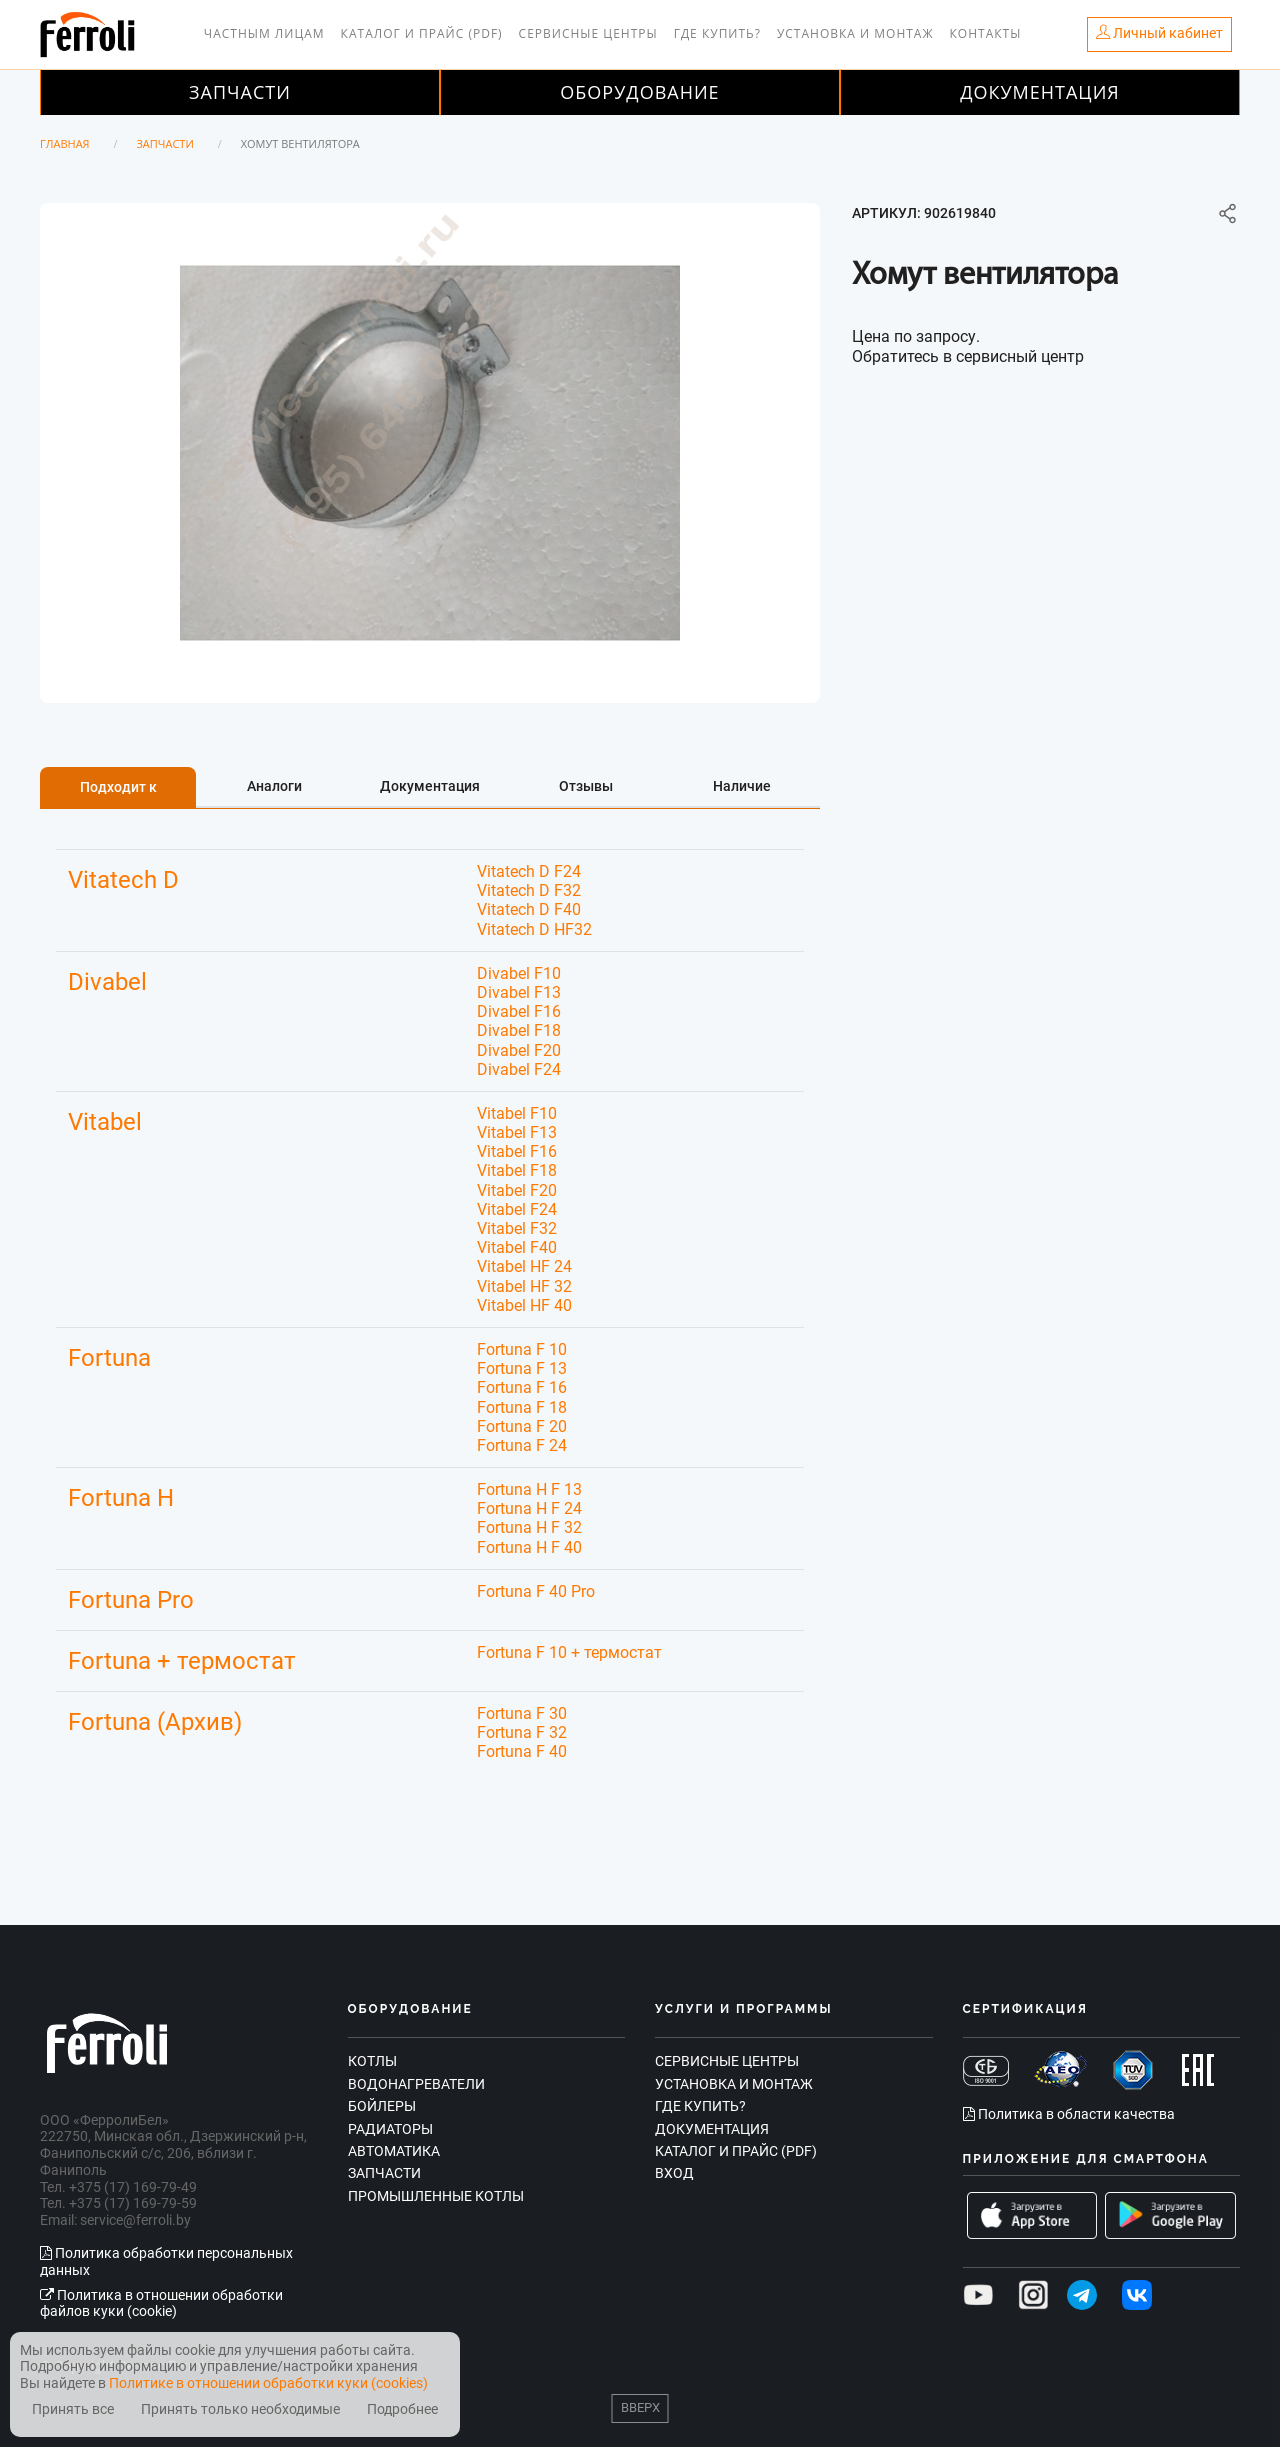 This screenshot has height=2447, width=1280. I want to click on Vitabel F18, so click(517, 1170).